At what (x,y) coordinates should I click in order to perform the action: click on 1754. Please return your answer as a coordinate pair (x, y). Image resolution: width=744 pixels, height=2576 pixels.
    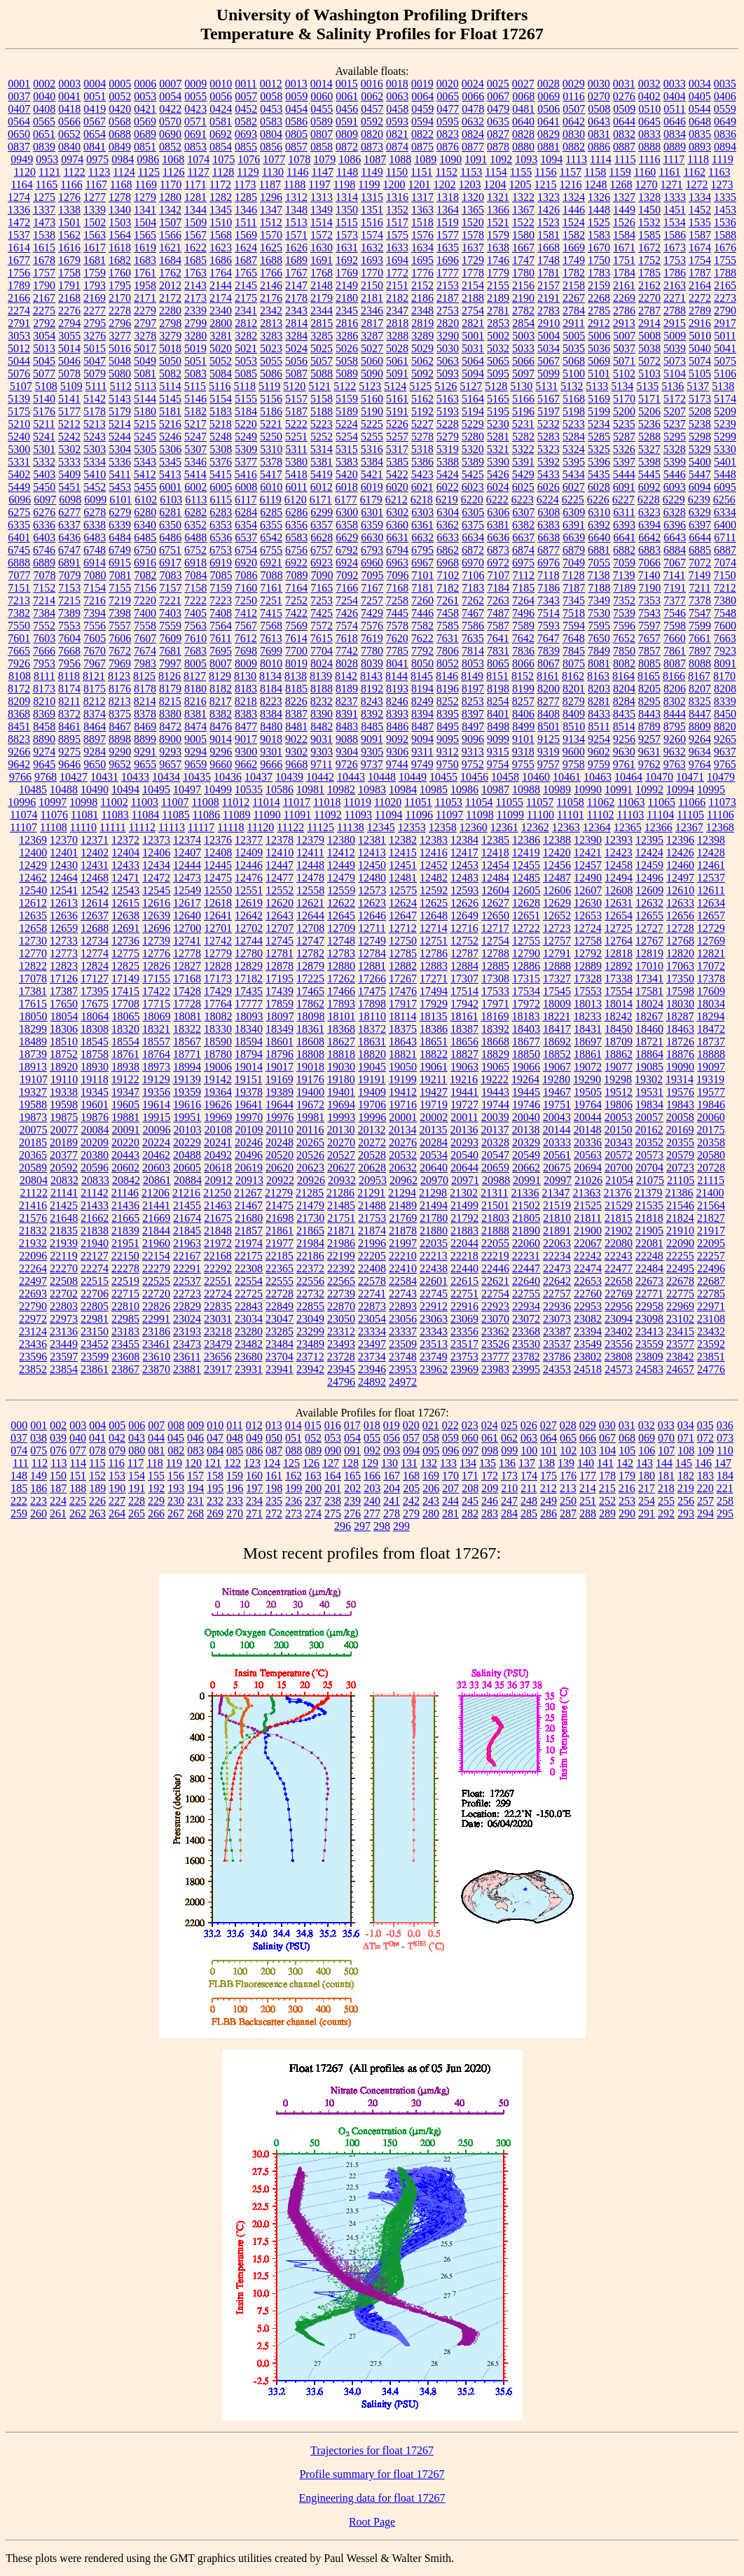
    Looking at the image, I should click on (700, 260).